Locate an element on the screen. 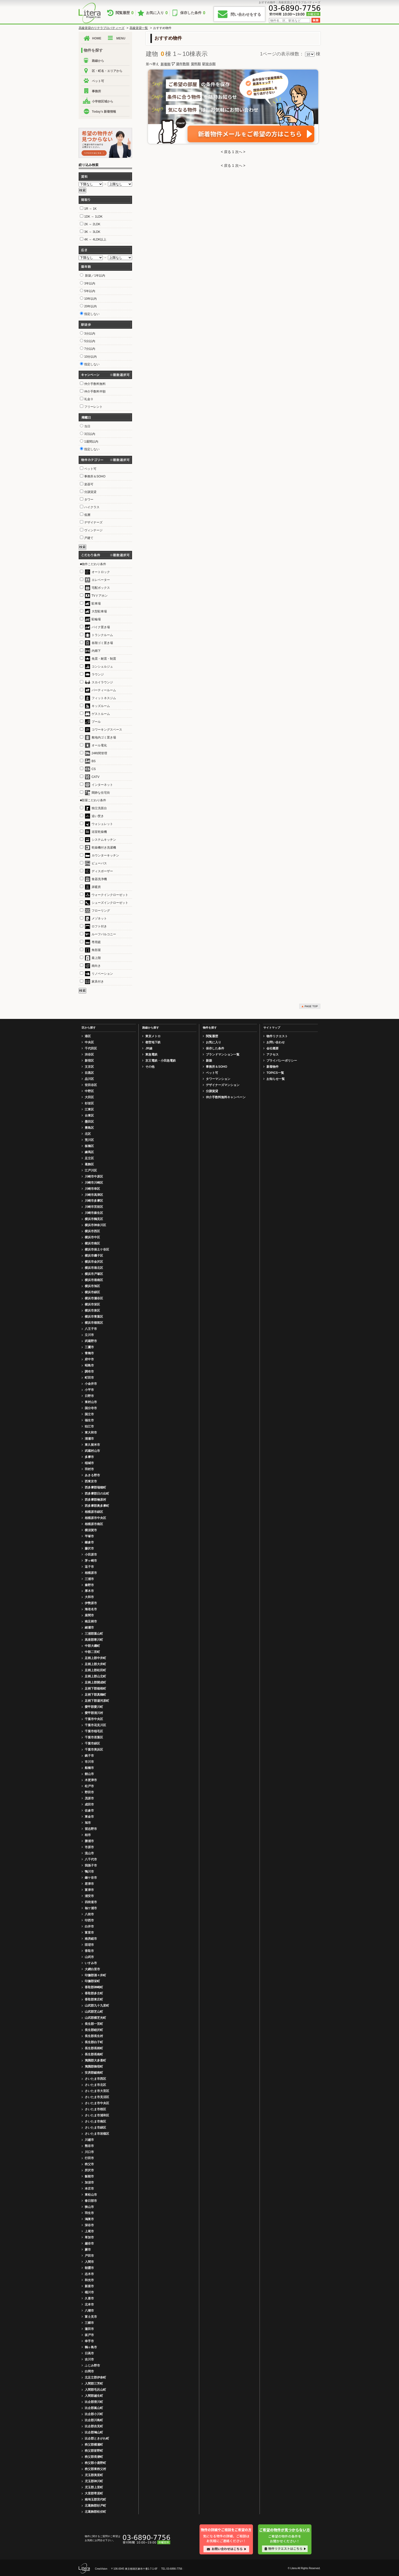  山武郡九十九里町 is located at coordinates (97, 2005).